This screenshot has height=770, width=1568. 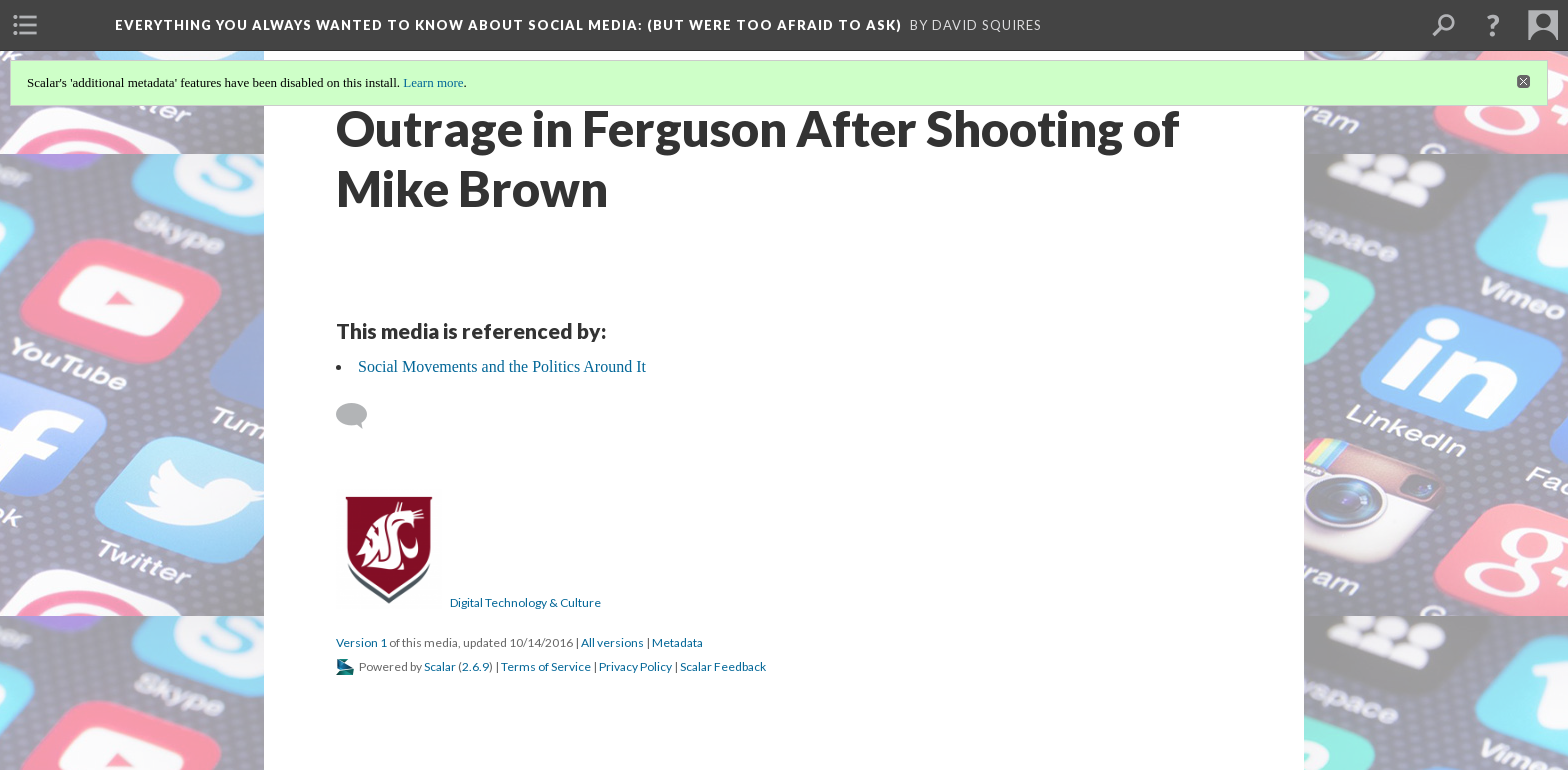 What do you see at coordinates (433, 82) in the screenshot?
I see `Learn more` at bounding box center [433, 82].